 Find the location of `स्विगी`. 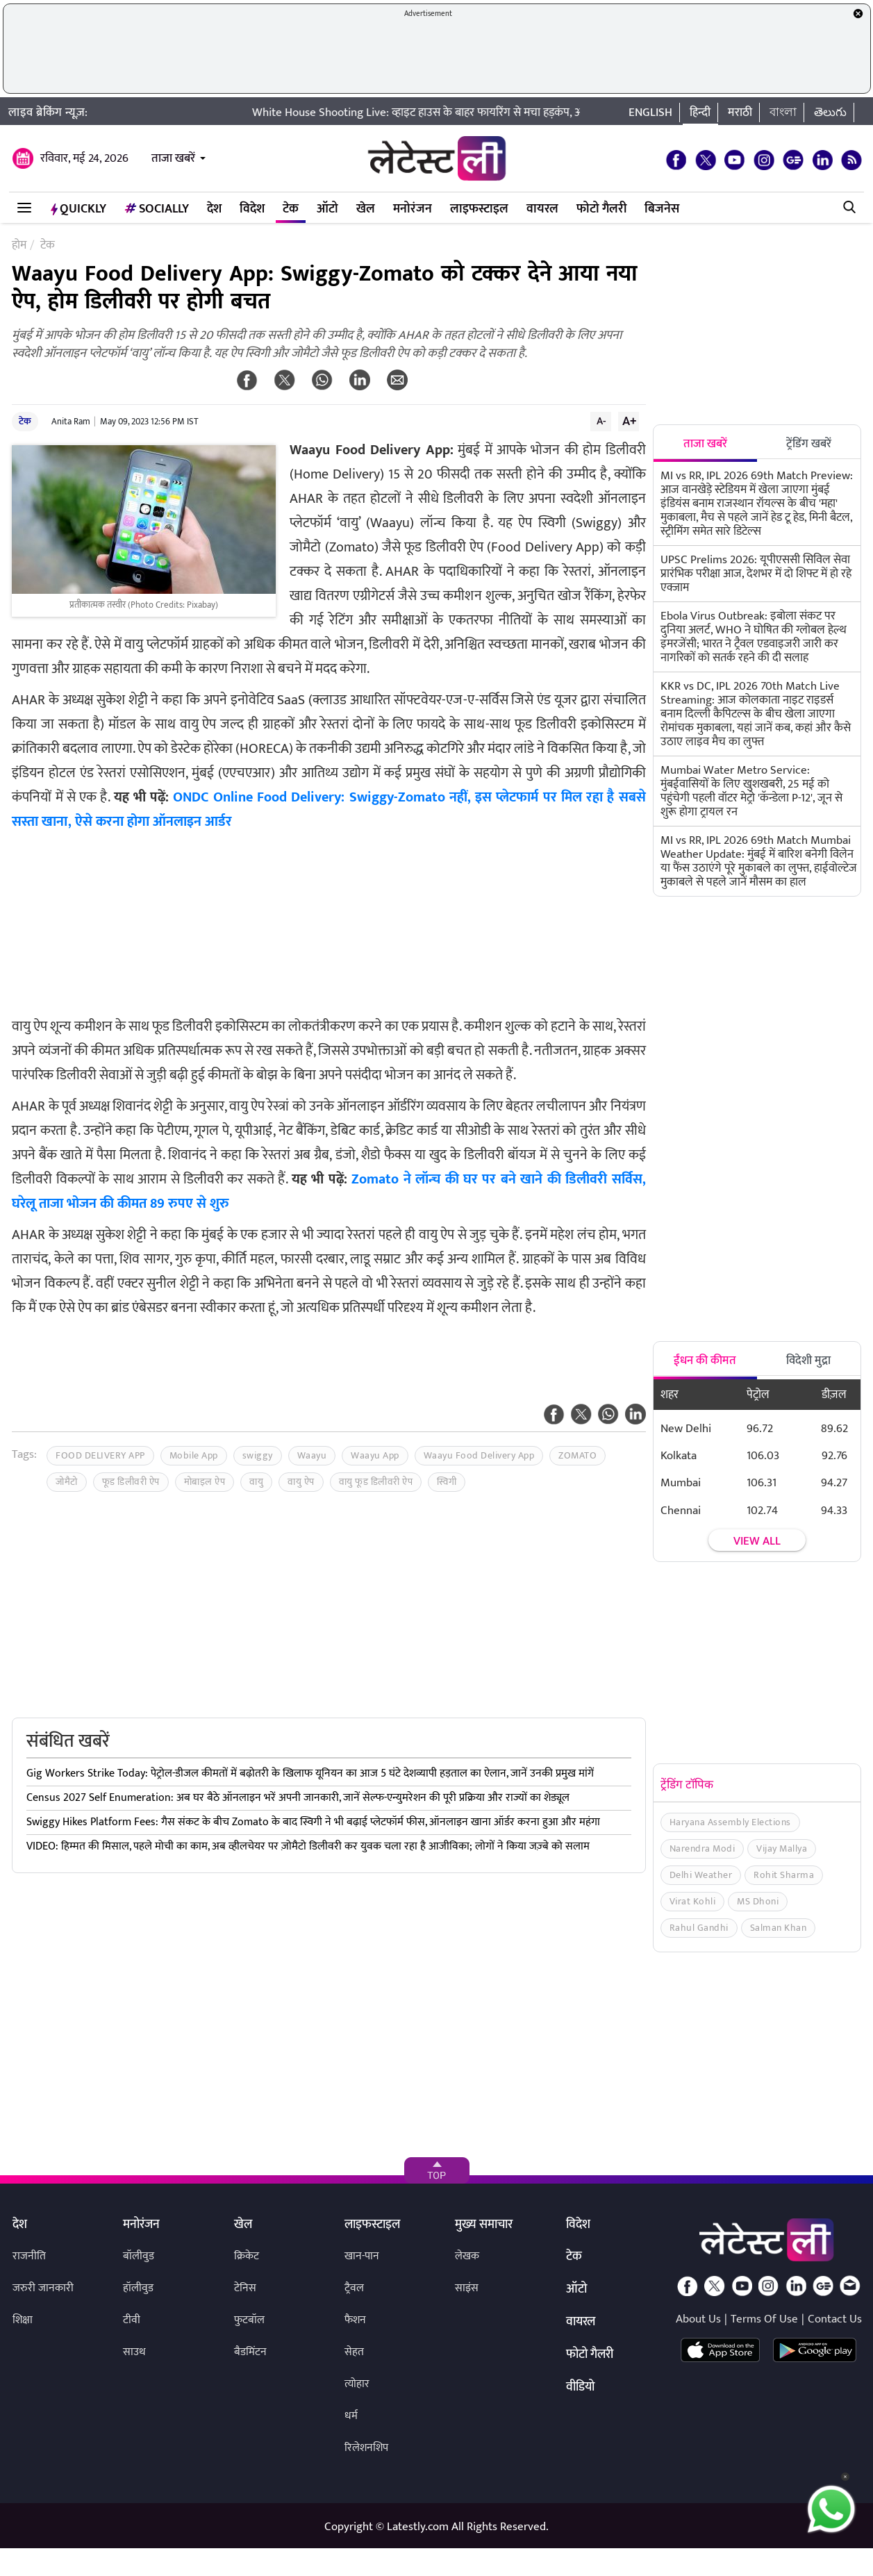

स्विगी is located at coordinates (446, 1482).